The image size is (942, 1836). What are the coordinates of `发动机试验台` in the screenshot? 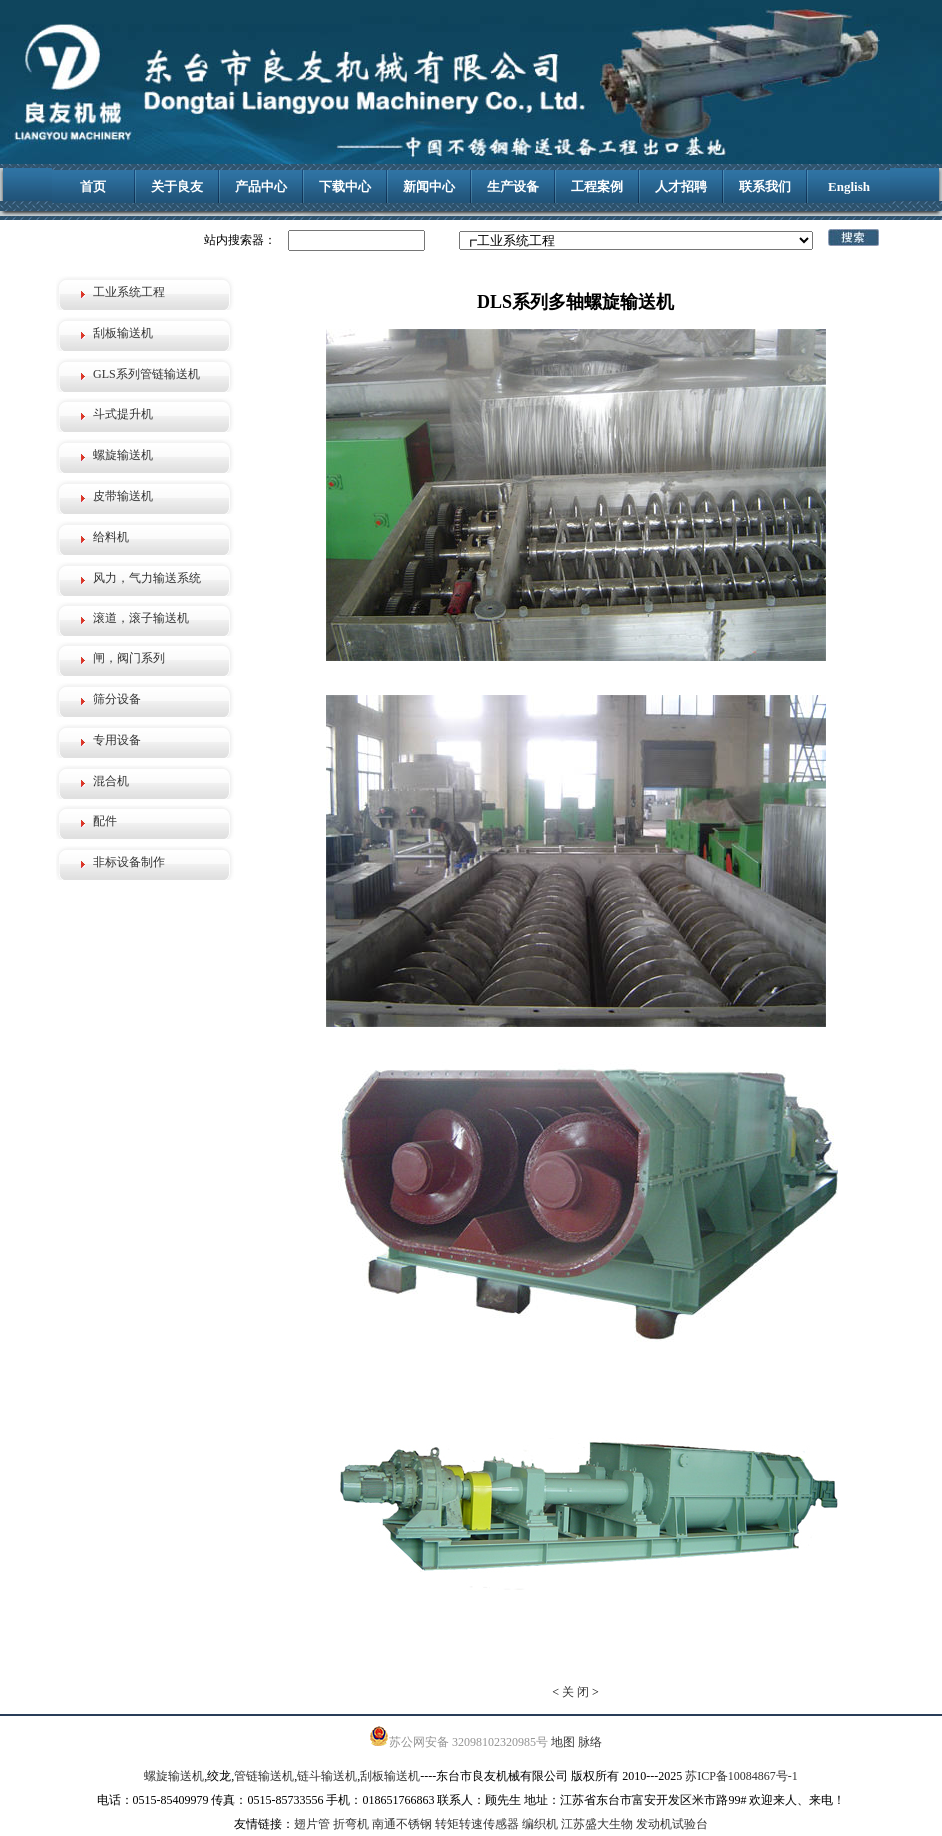 It's located at (672, 1824).